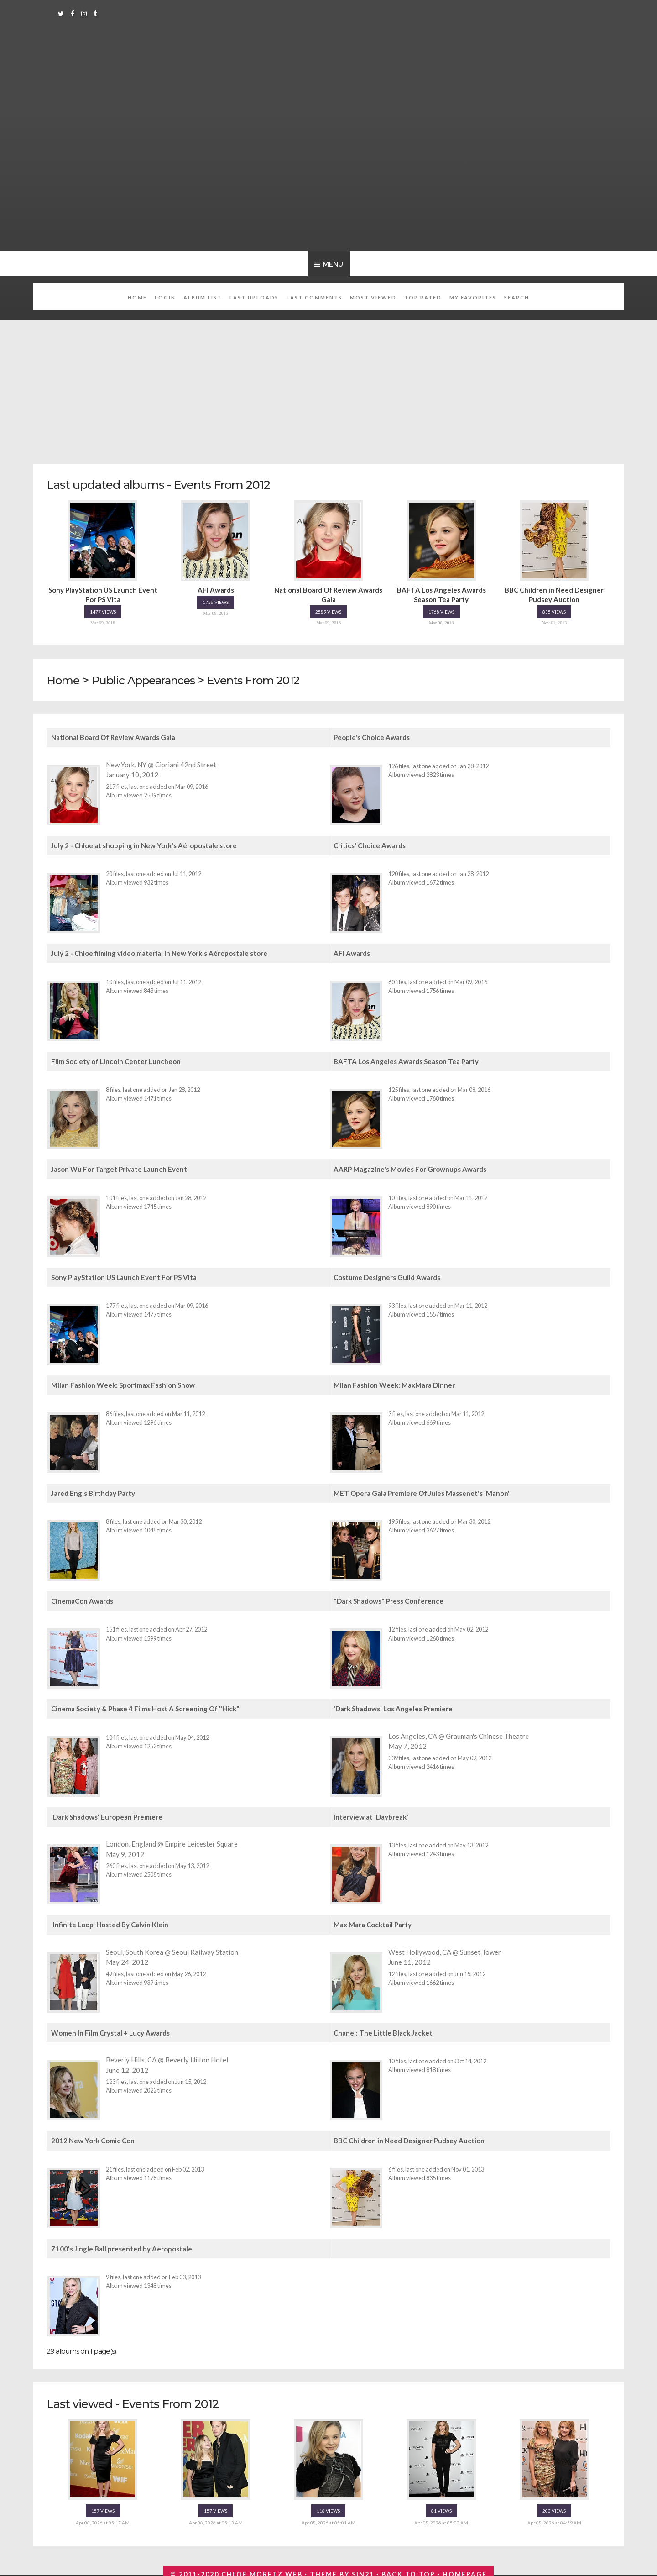  Describe the element at coordinates (254, 297) in the screenshot. I see `Last uploads` at that location.